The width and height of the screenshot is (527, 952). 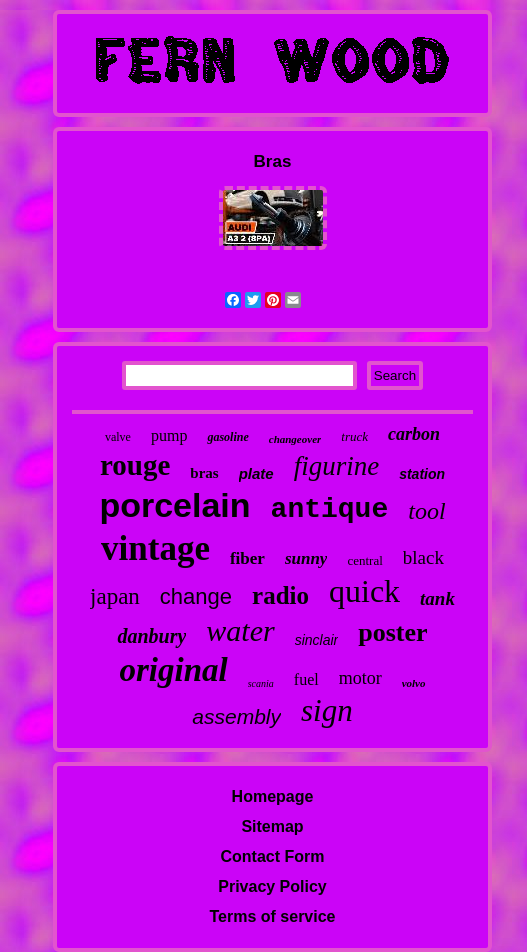 I want to click on porcelain, so click(x=174, y=505).